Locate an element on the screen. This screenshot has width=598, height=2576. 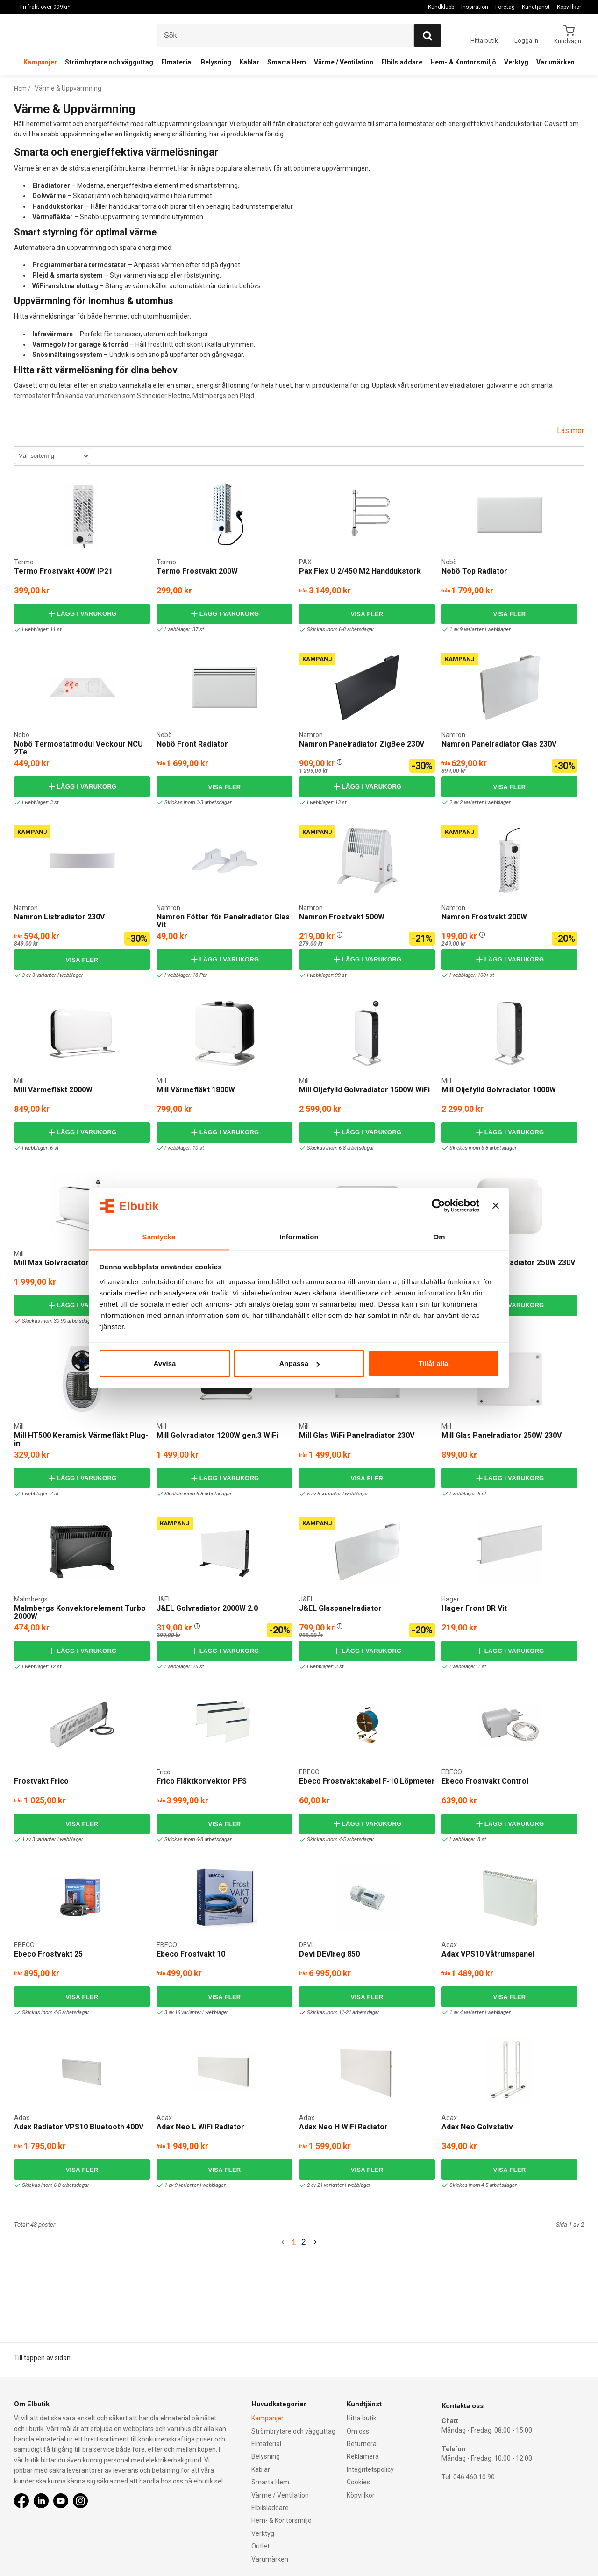
1 av 9 varianter i webblager is located at coordinates (477, 629).